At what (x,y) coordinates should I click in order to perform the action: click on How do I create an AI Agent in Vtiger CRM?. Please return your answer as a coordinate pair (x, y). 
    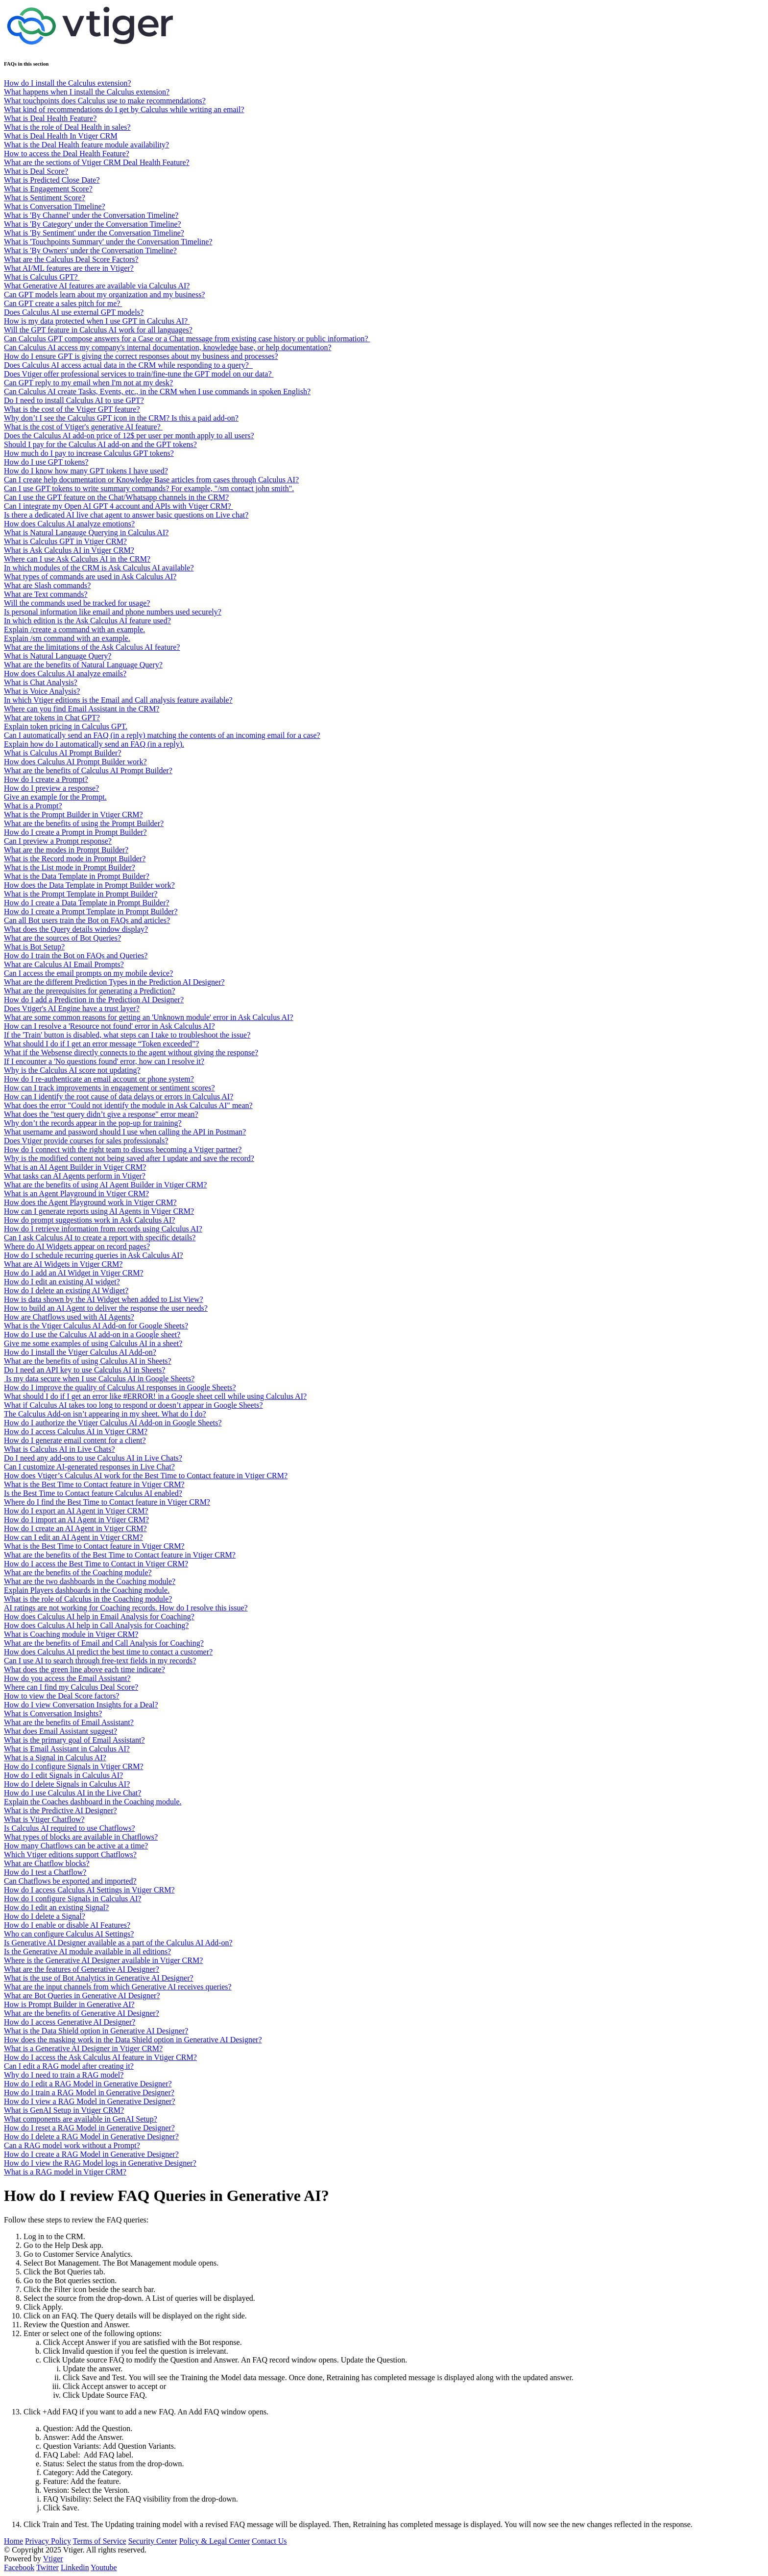
    Looking at the image, I should click on (75, 1528).